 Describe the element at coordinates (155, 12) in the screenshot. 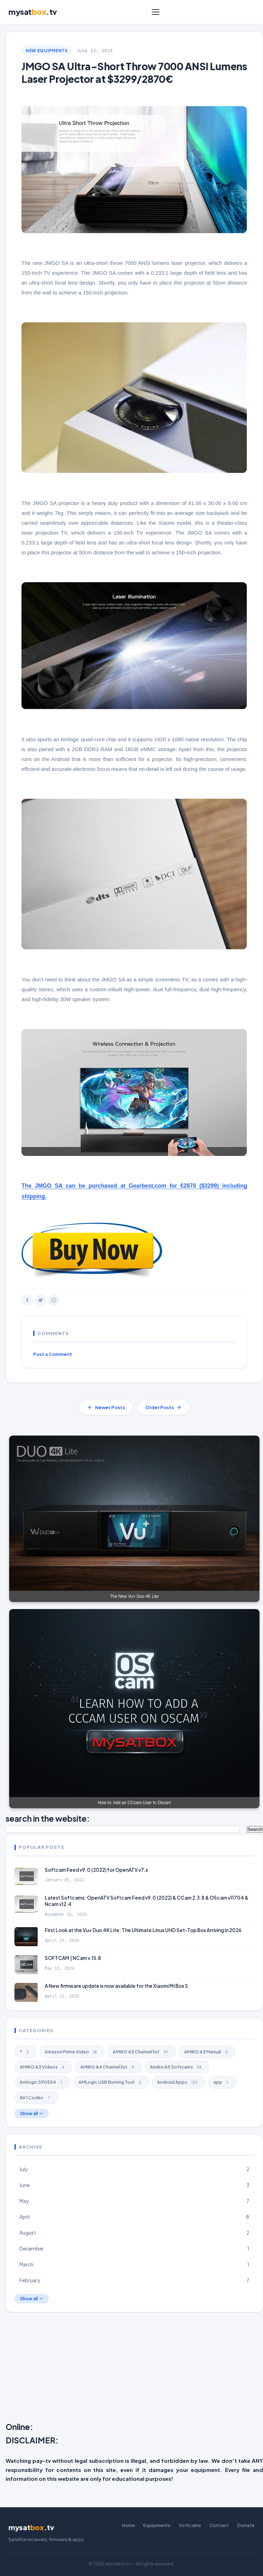

I see `[Menu]` at that location.